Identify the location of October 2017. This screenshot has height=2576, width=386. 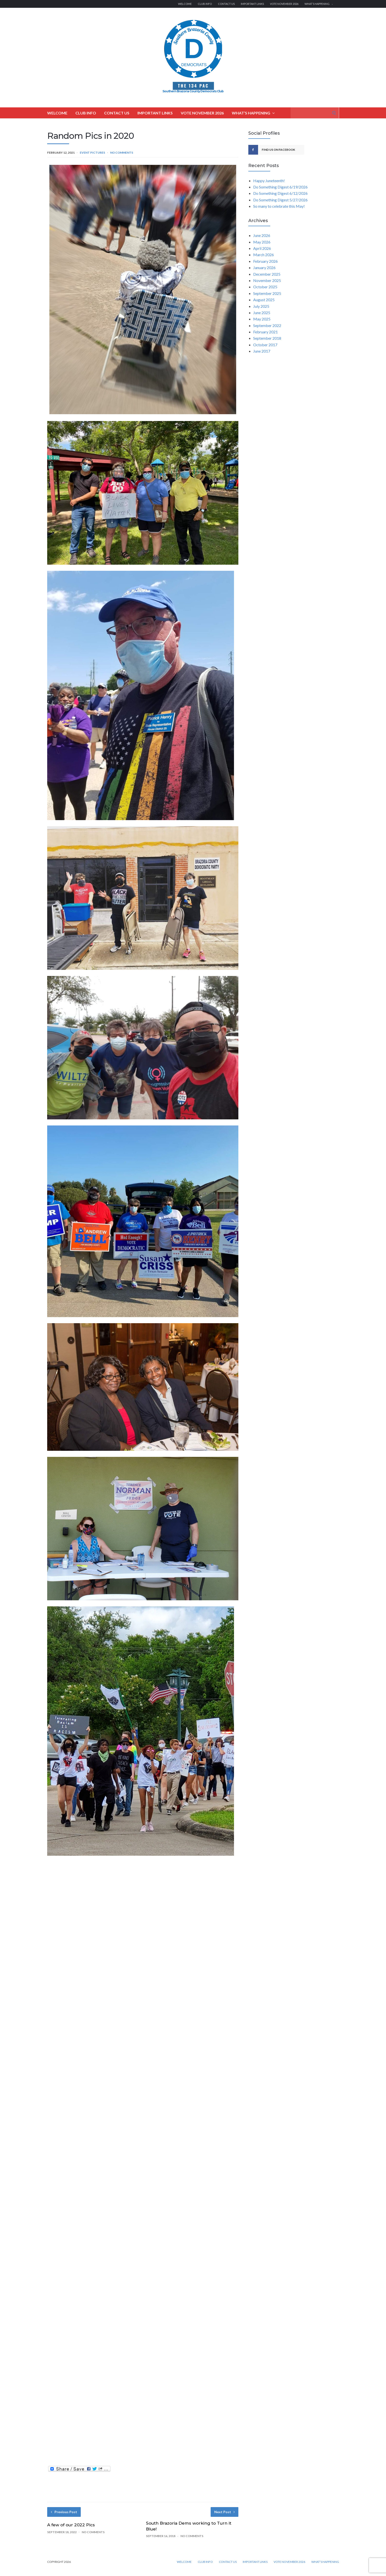
(265, 350).